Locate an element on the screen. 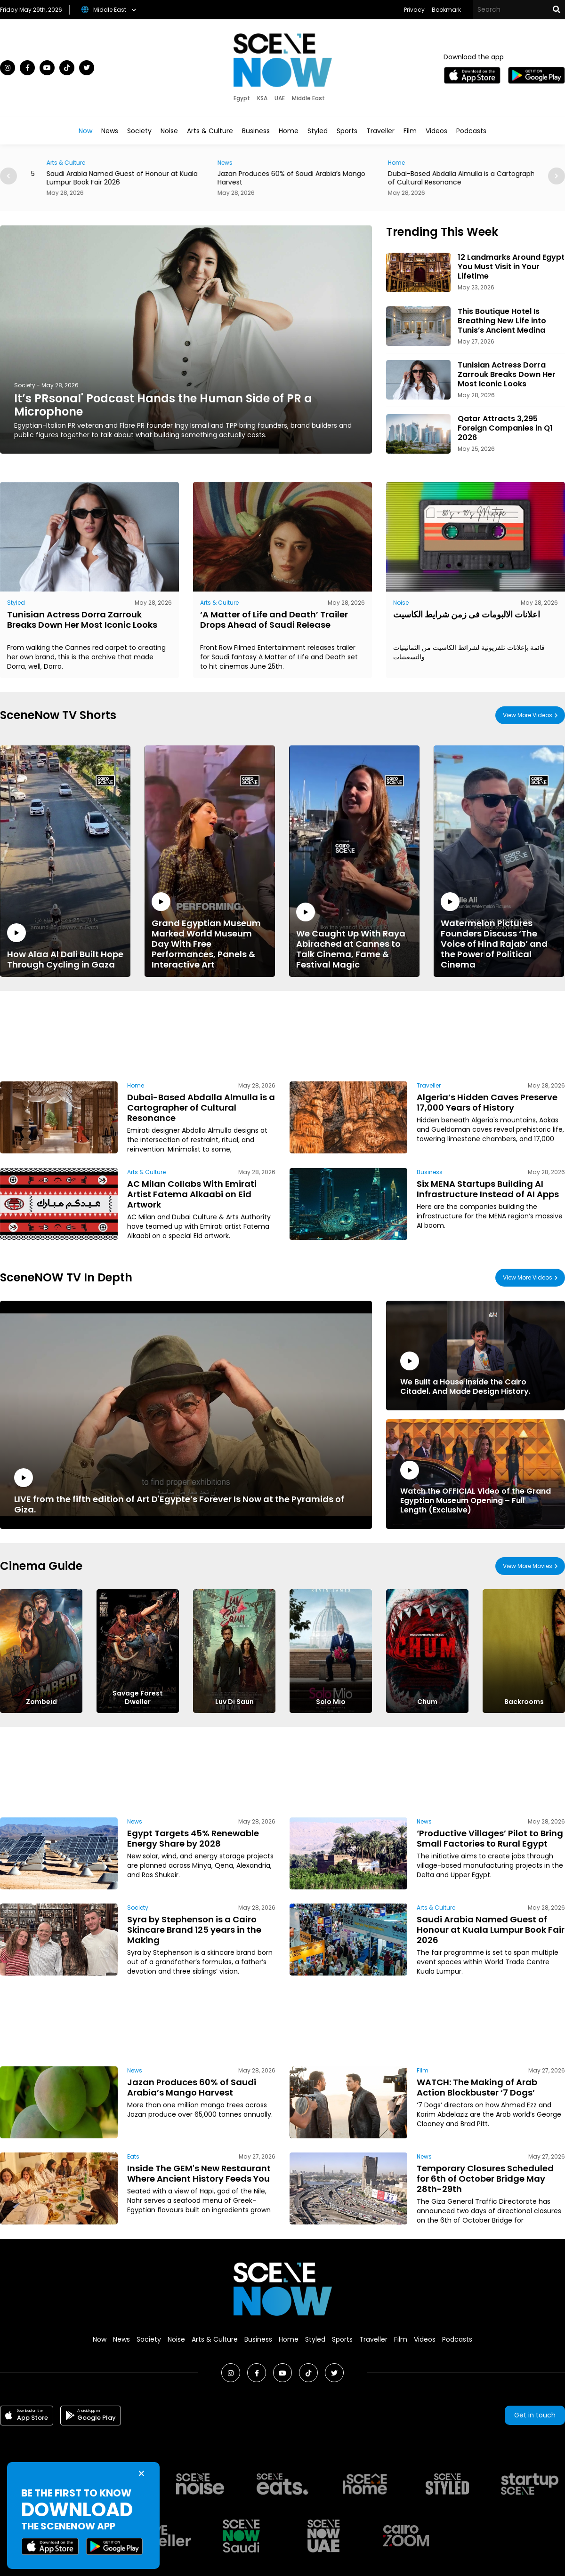 The image size is (565, 2576). Luv Di Saun is located at coordinates (234, 1701).